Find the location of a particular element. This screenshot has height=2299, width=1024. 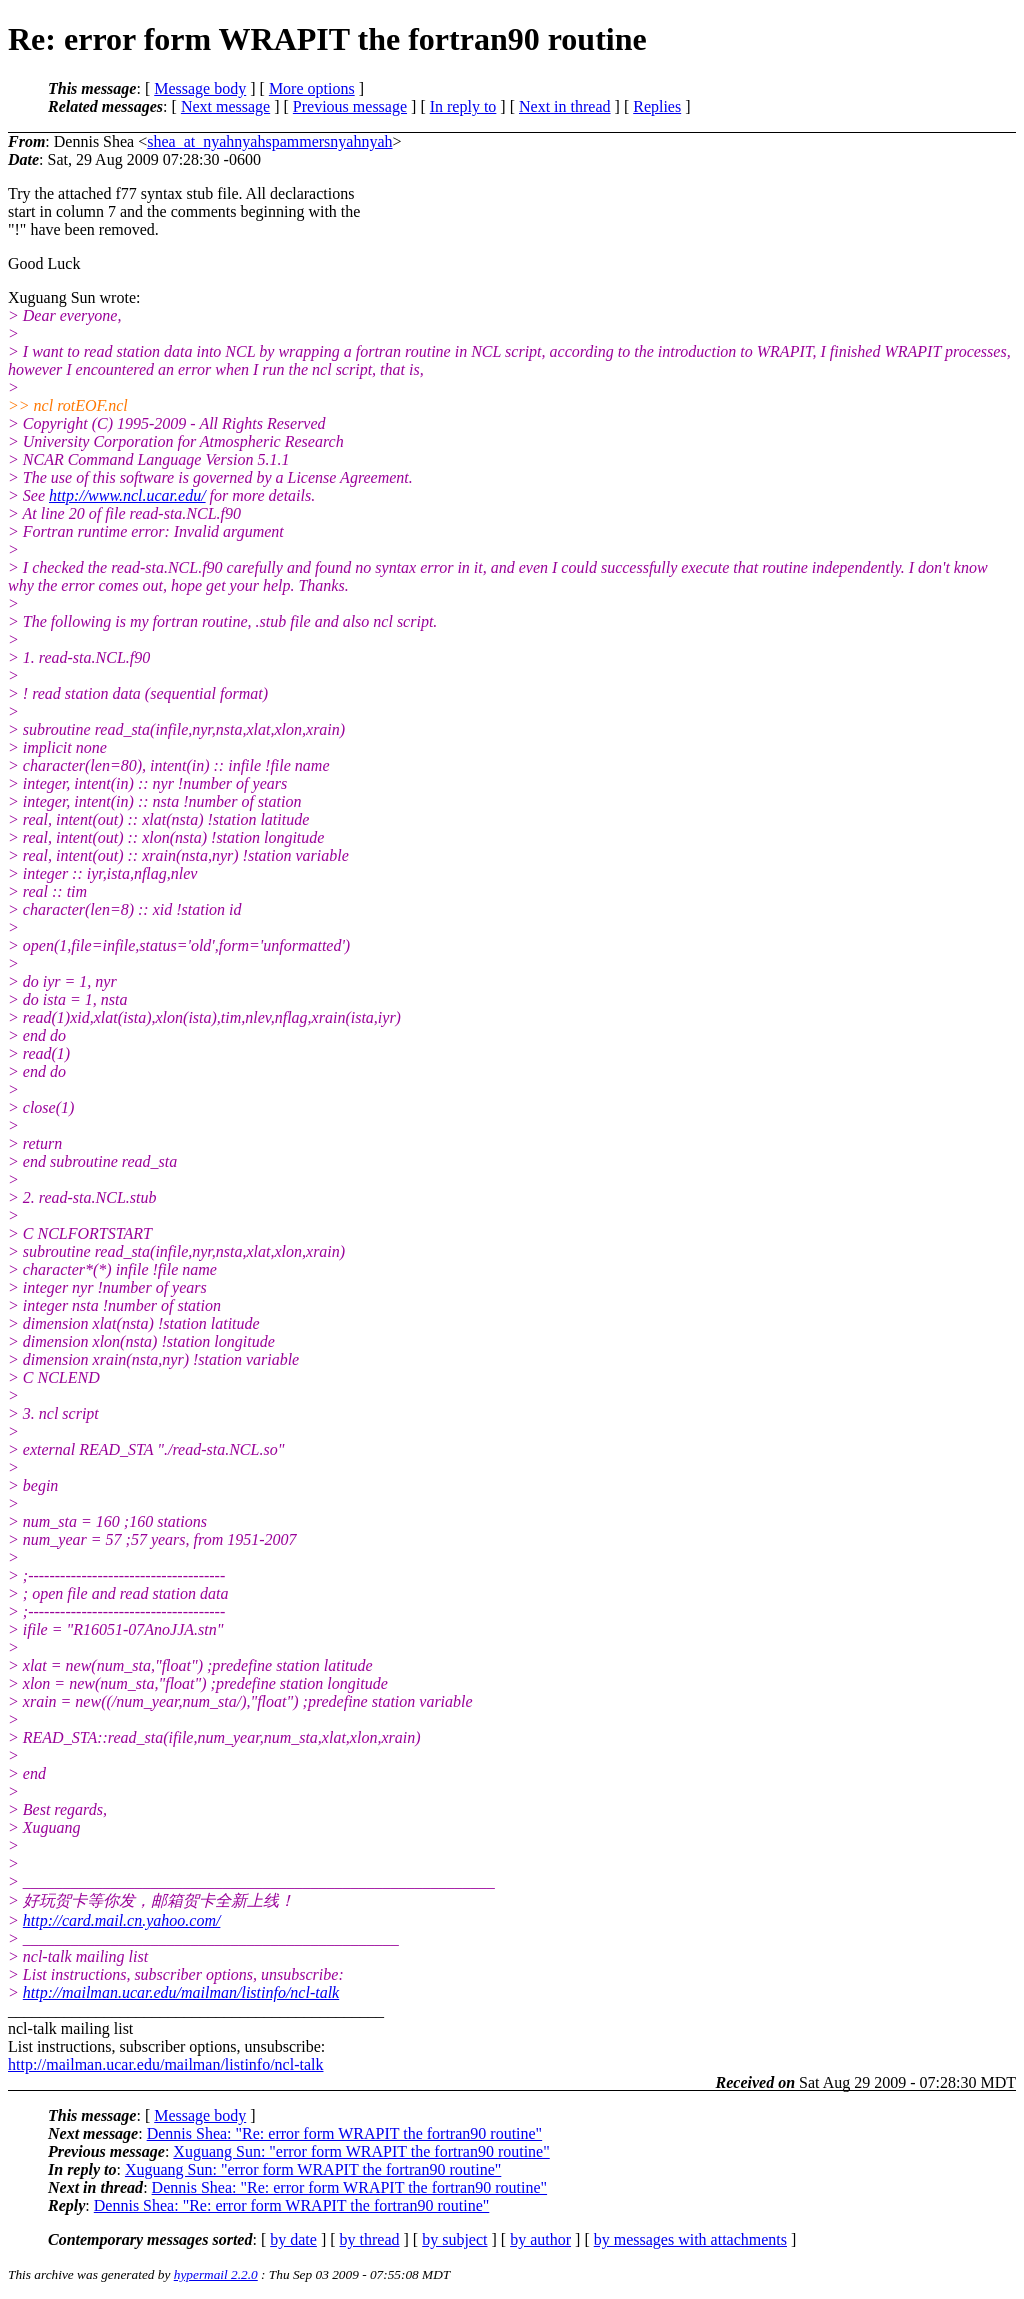

Dennis Shea: "Re: error form WRAPIT the fortran90 routine" is located at coordinates (345, 2133).